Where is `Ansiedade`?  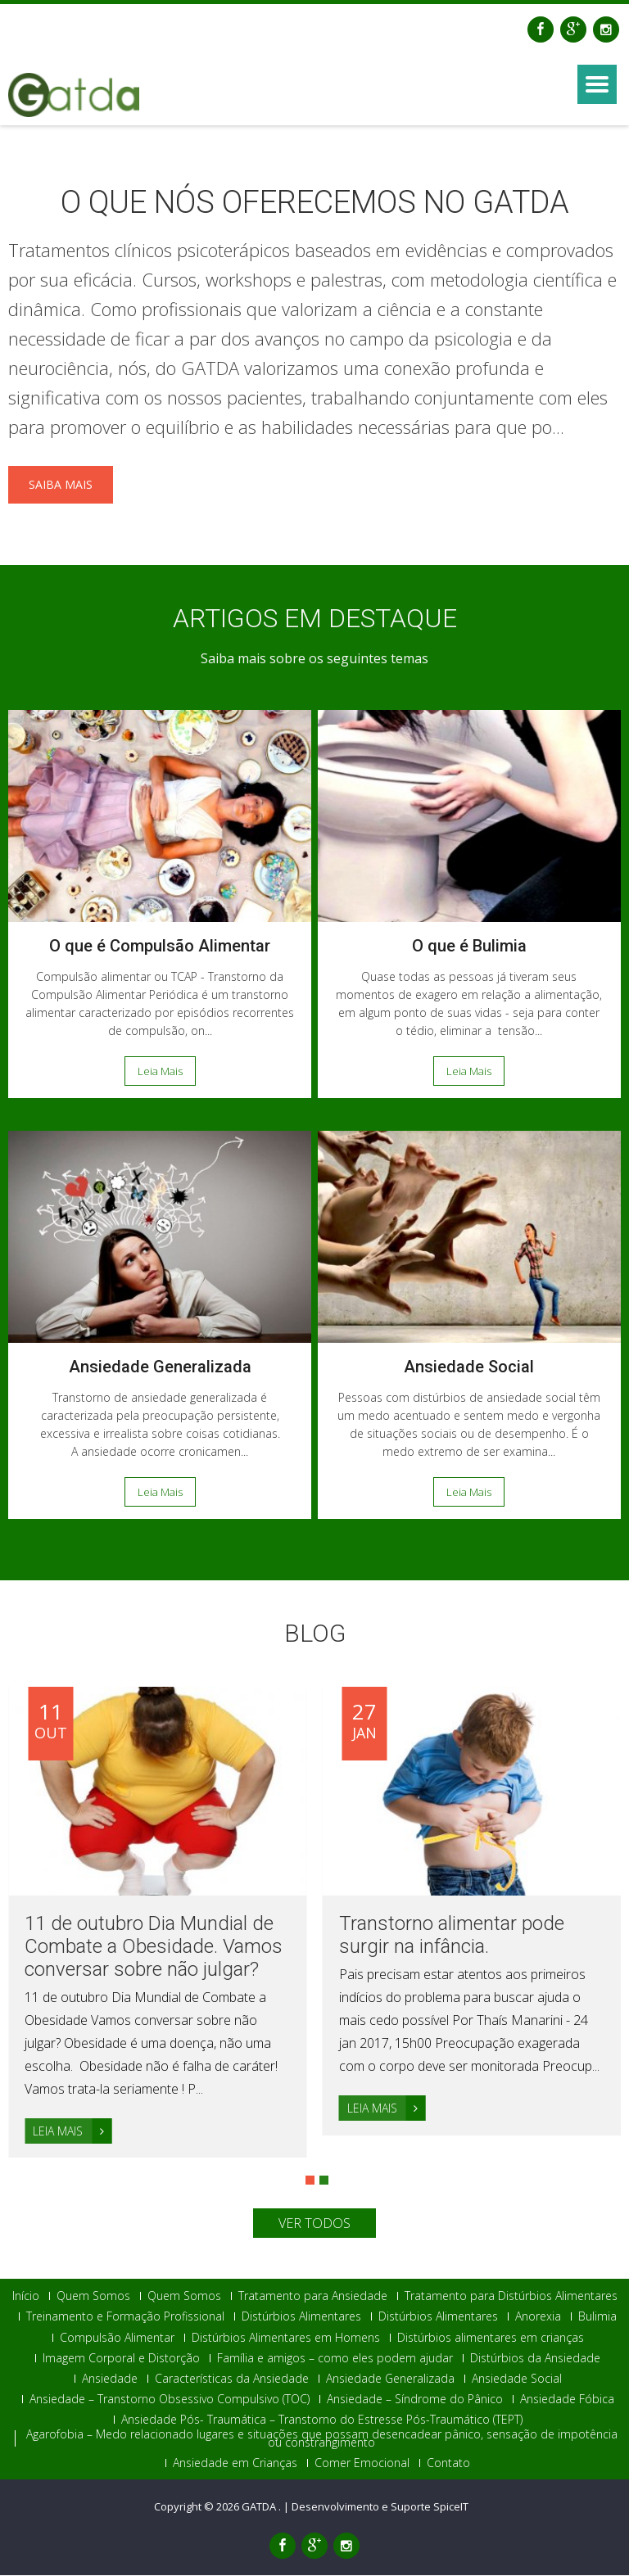 Ansiedade is located at coordinates (110, 2379).